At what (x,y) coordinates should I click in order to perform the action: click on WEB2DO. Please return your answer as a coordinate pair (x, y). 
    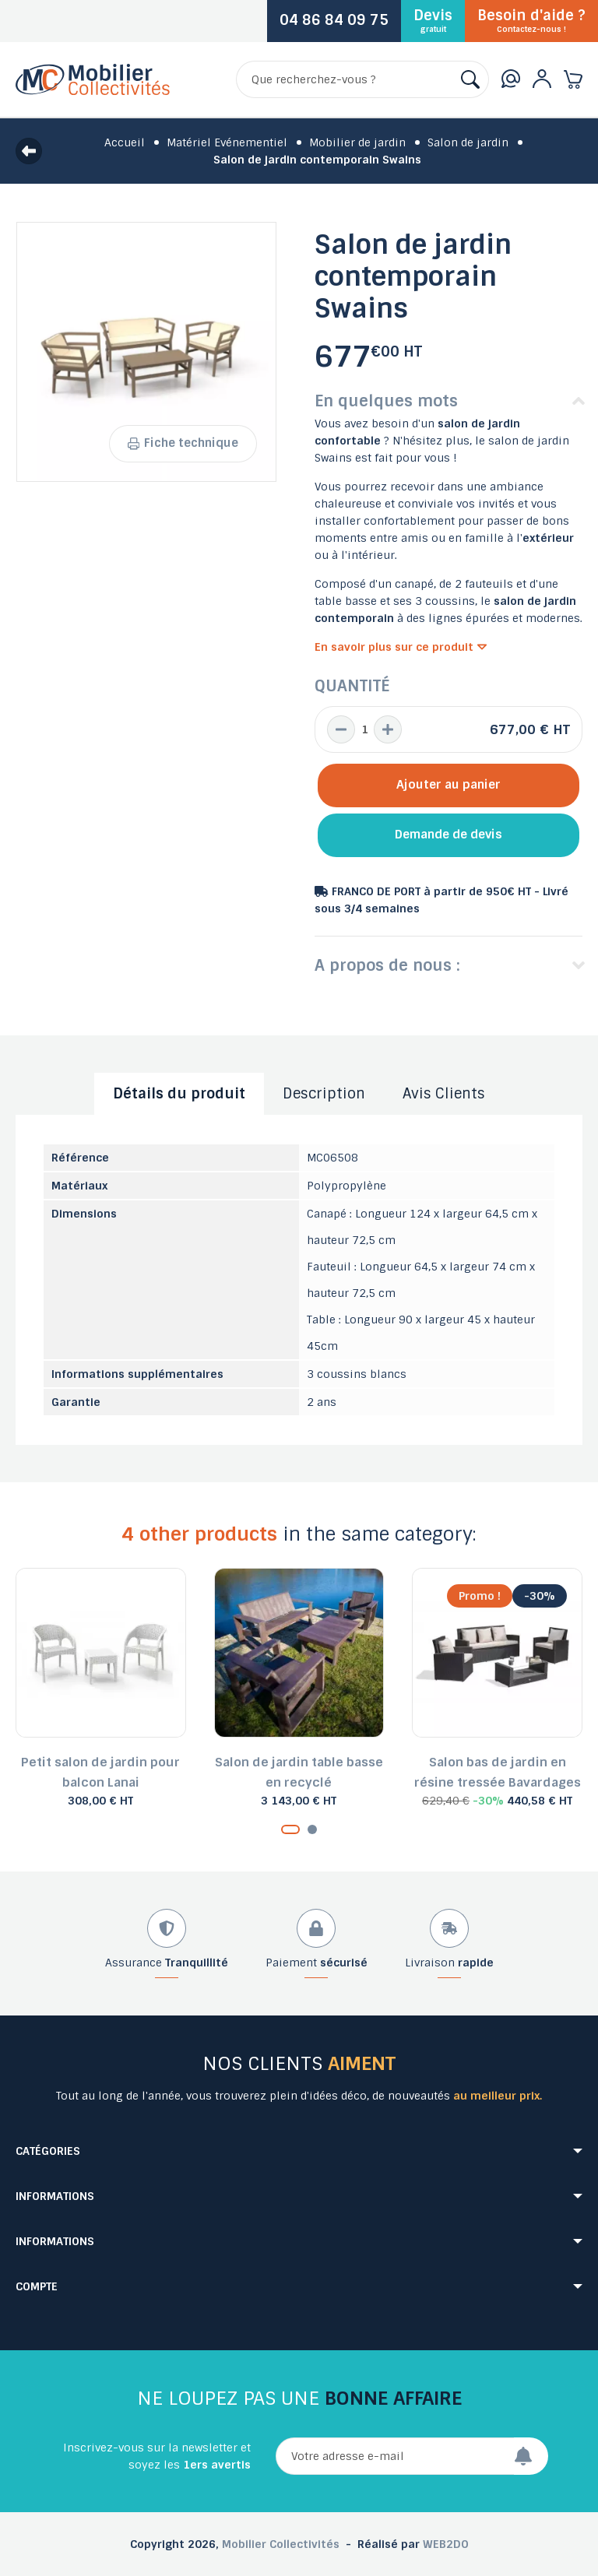
    Looking at the image, I should click on (446, 2544).